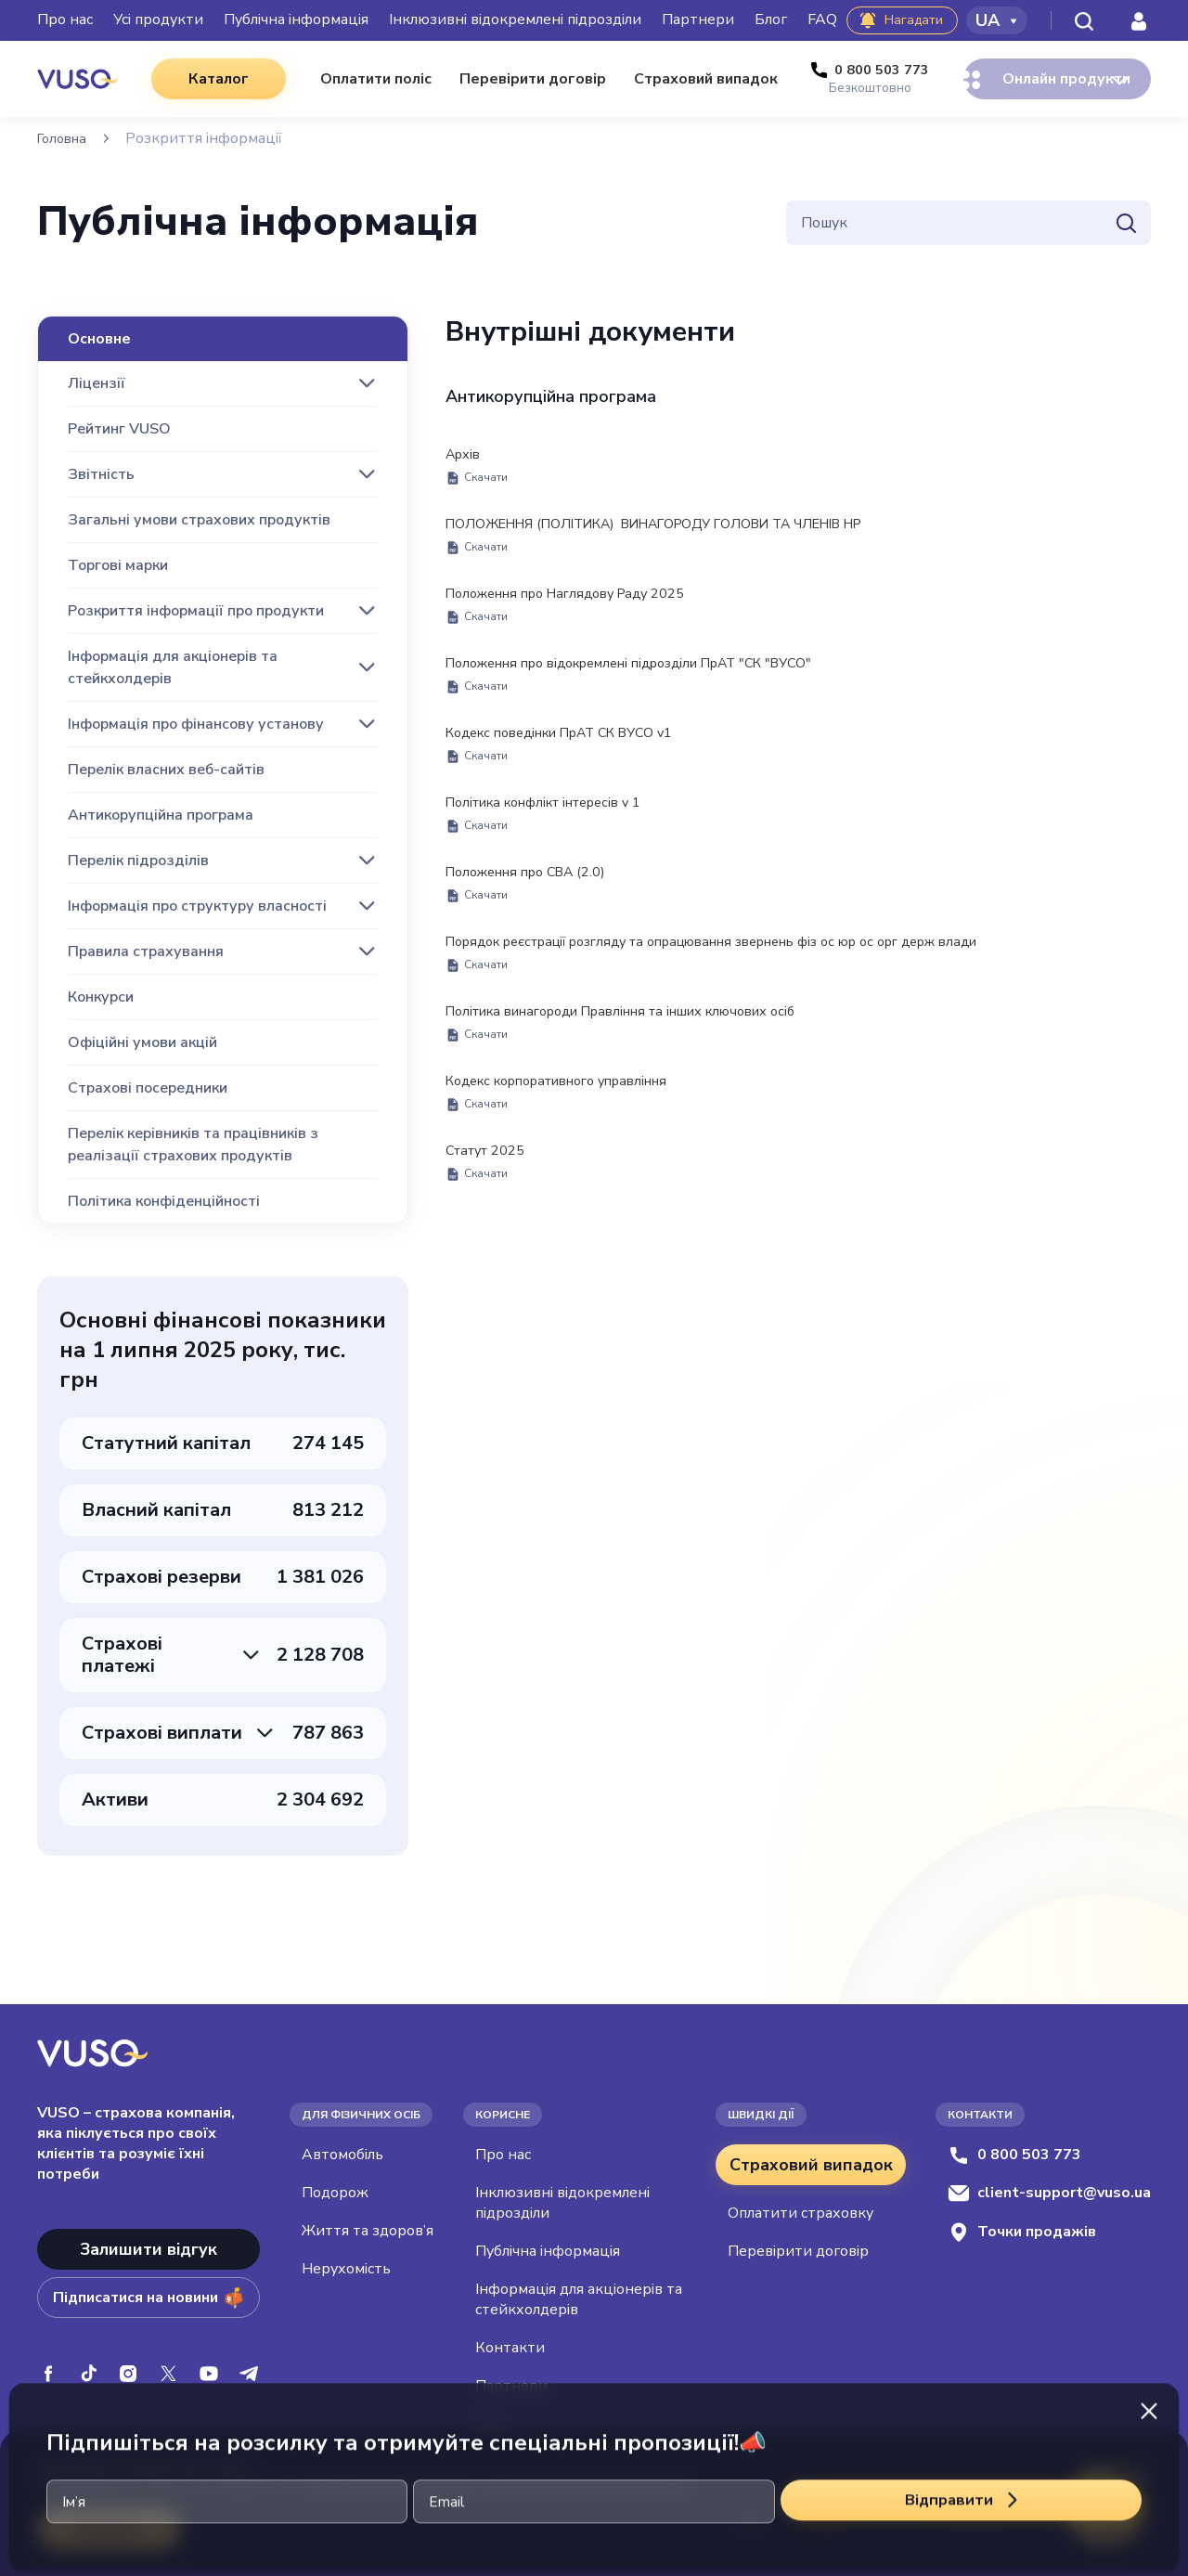 This screenshot has width=1188, height=2576. Describe the element at coordinates (643, 1046) in the screenshot. I see `Політика винагороди Правління та інших ключових осіб` at that location.